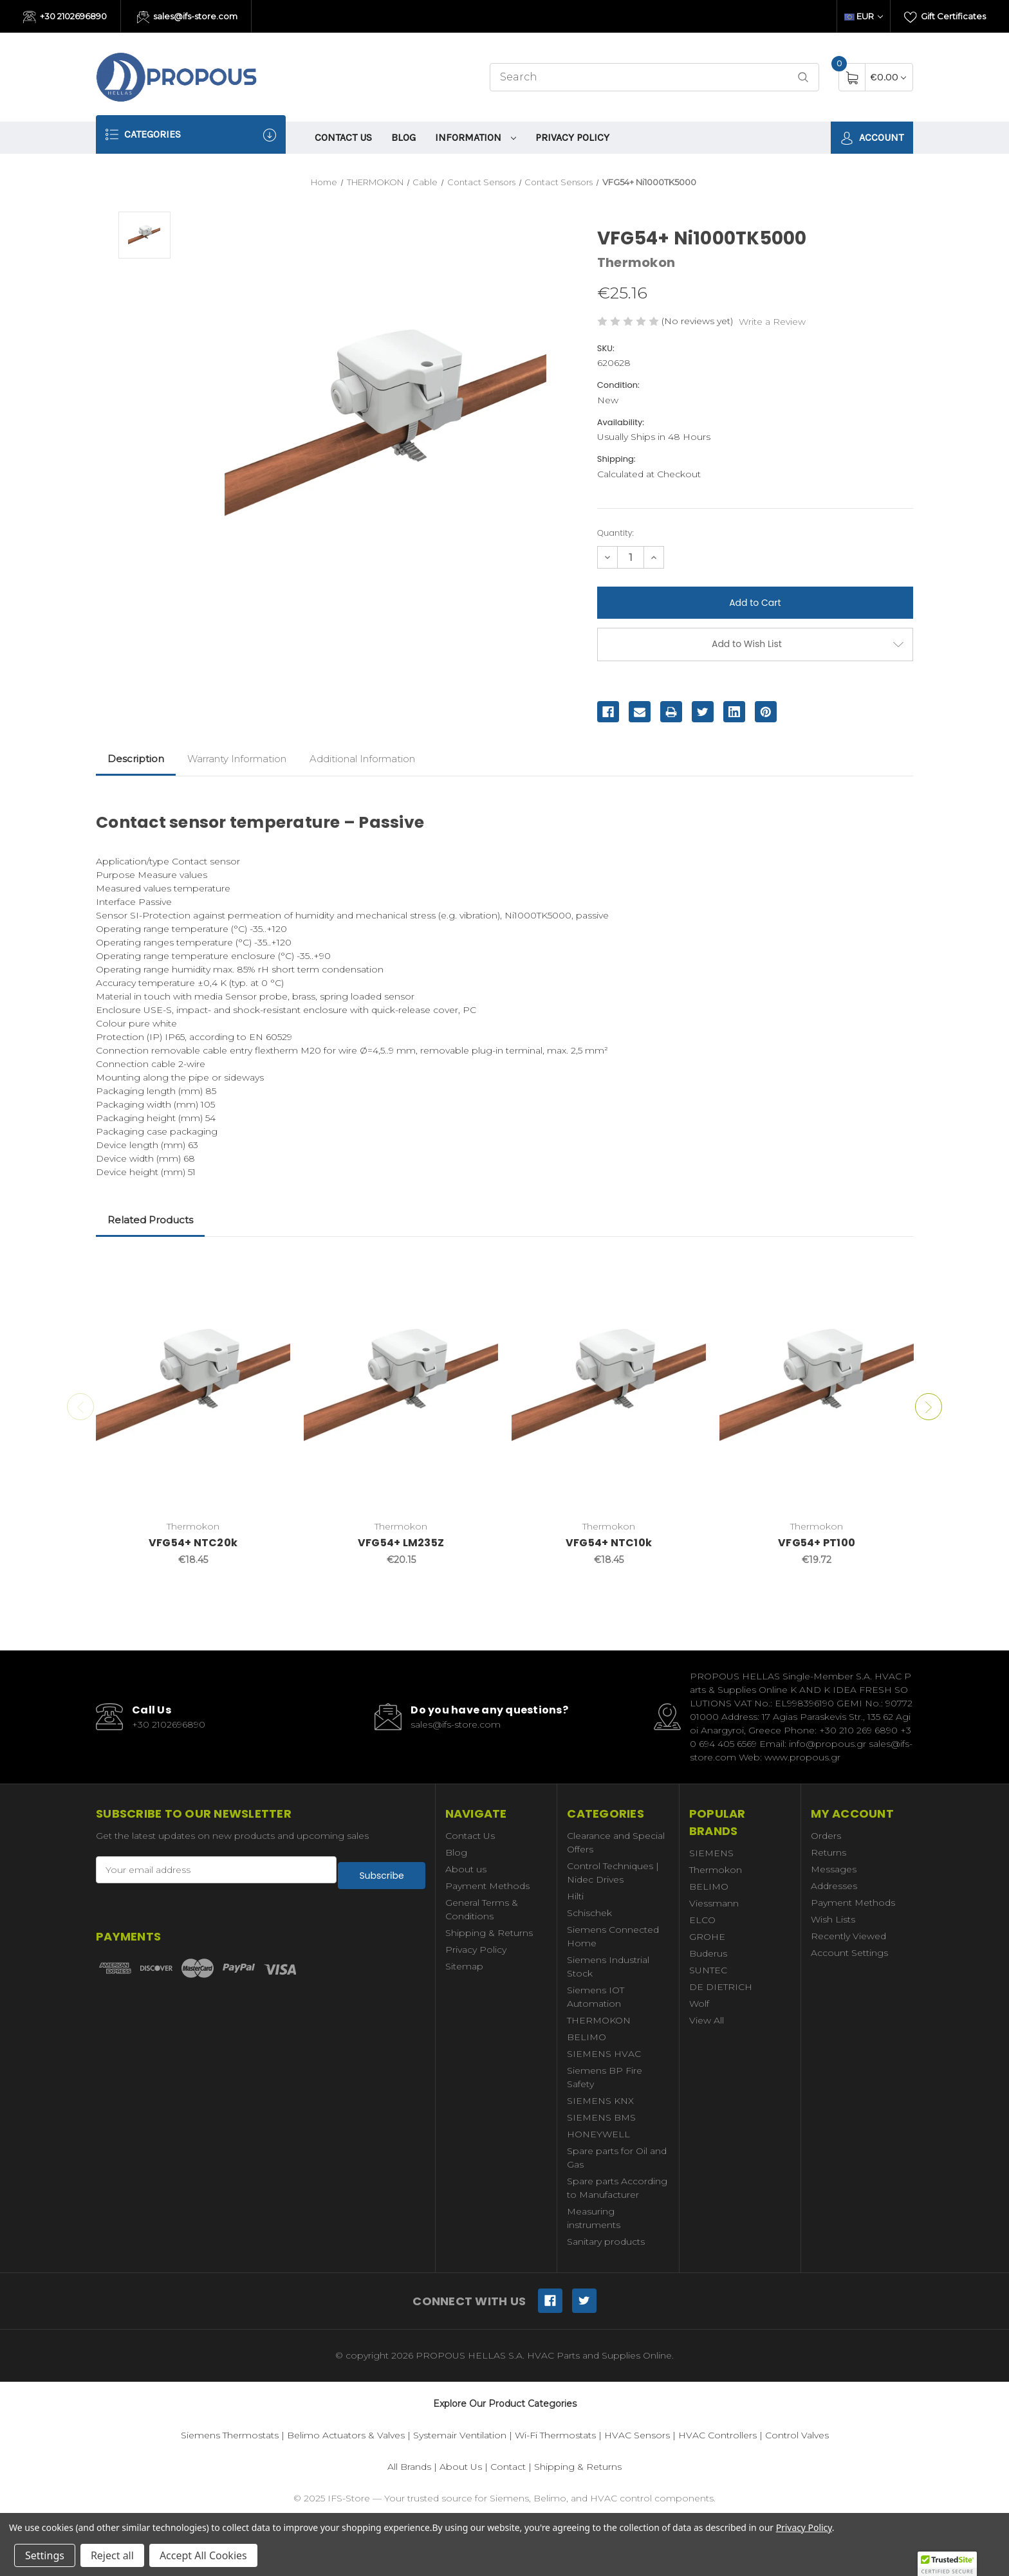  What do you see at coordinates (112, 2555) in the screenshot?
I see `Reject all` at bounding box center [112, 2555].